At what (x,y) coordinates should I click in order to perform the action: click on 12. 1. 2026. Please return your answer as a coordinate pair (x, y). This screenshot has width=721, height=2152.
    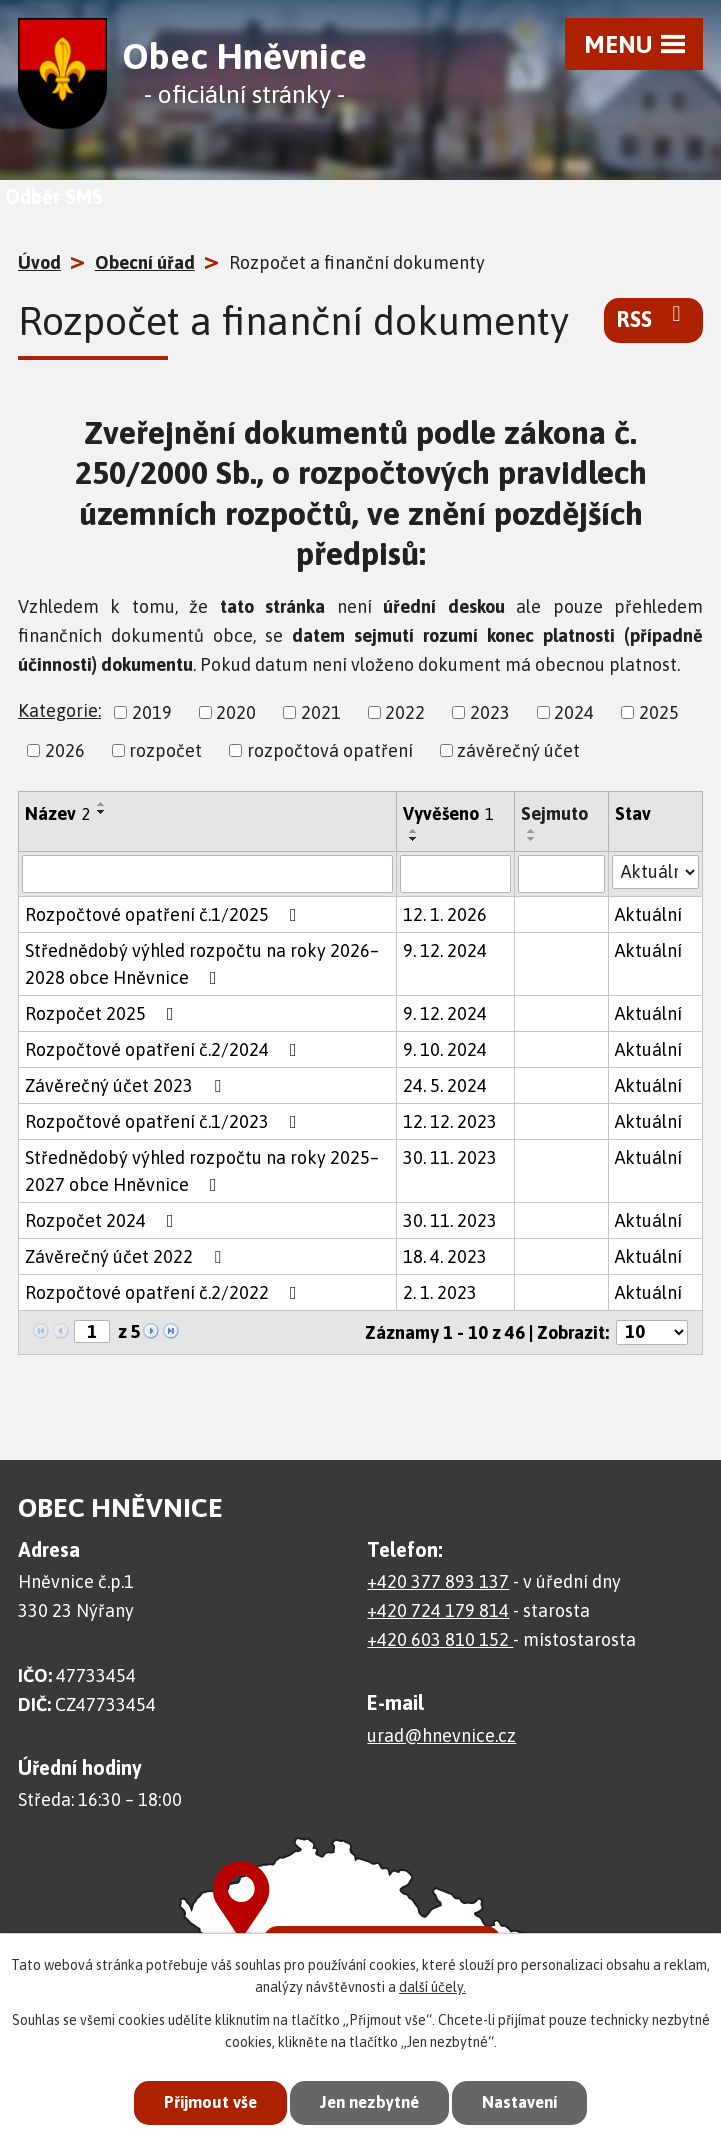
    Looking at the image, I should click on (445, 914).